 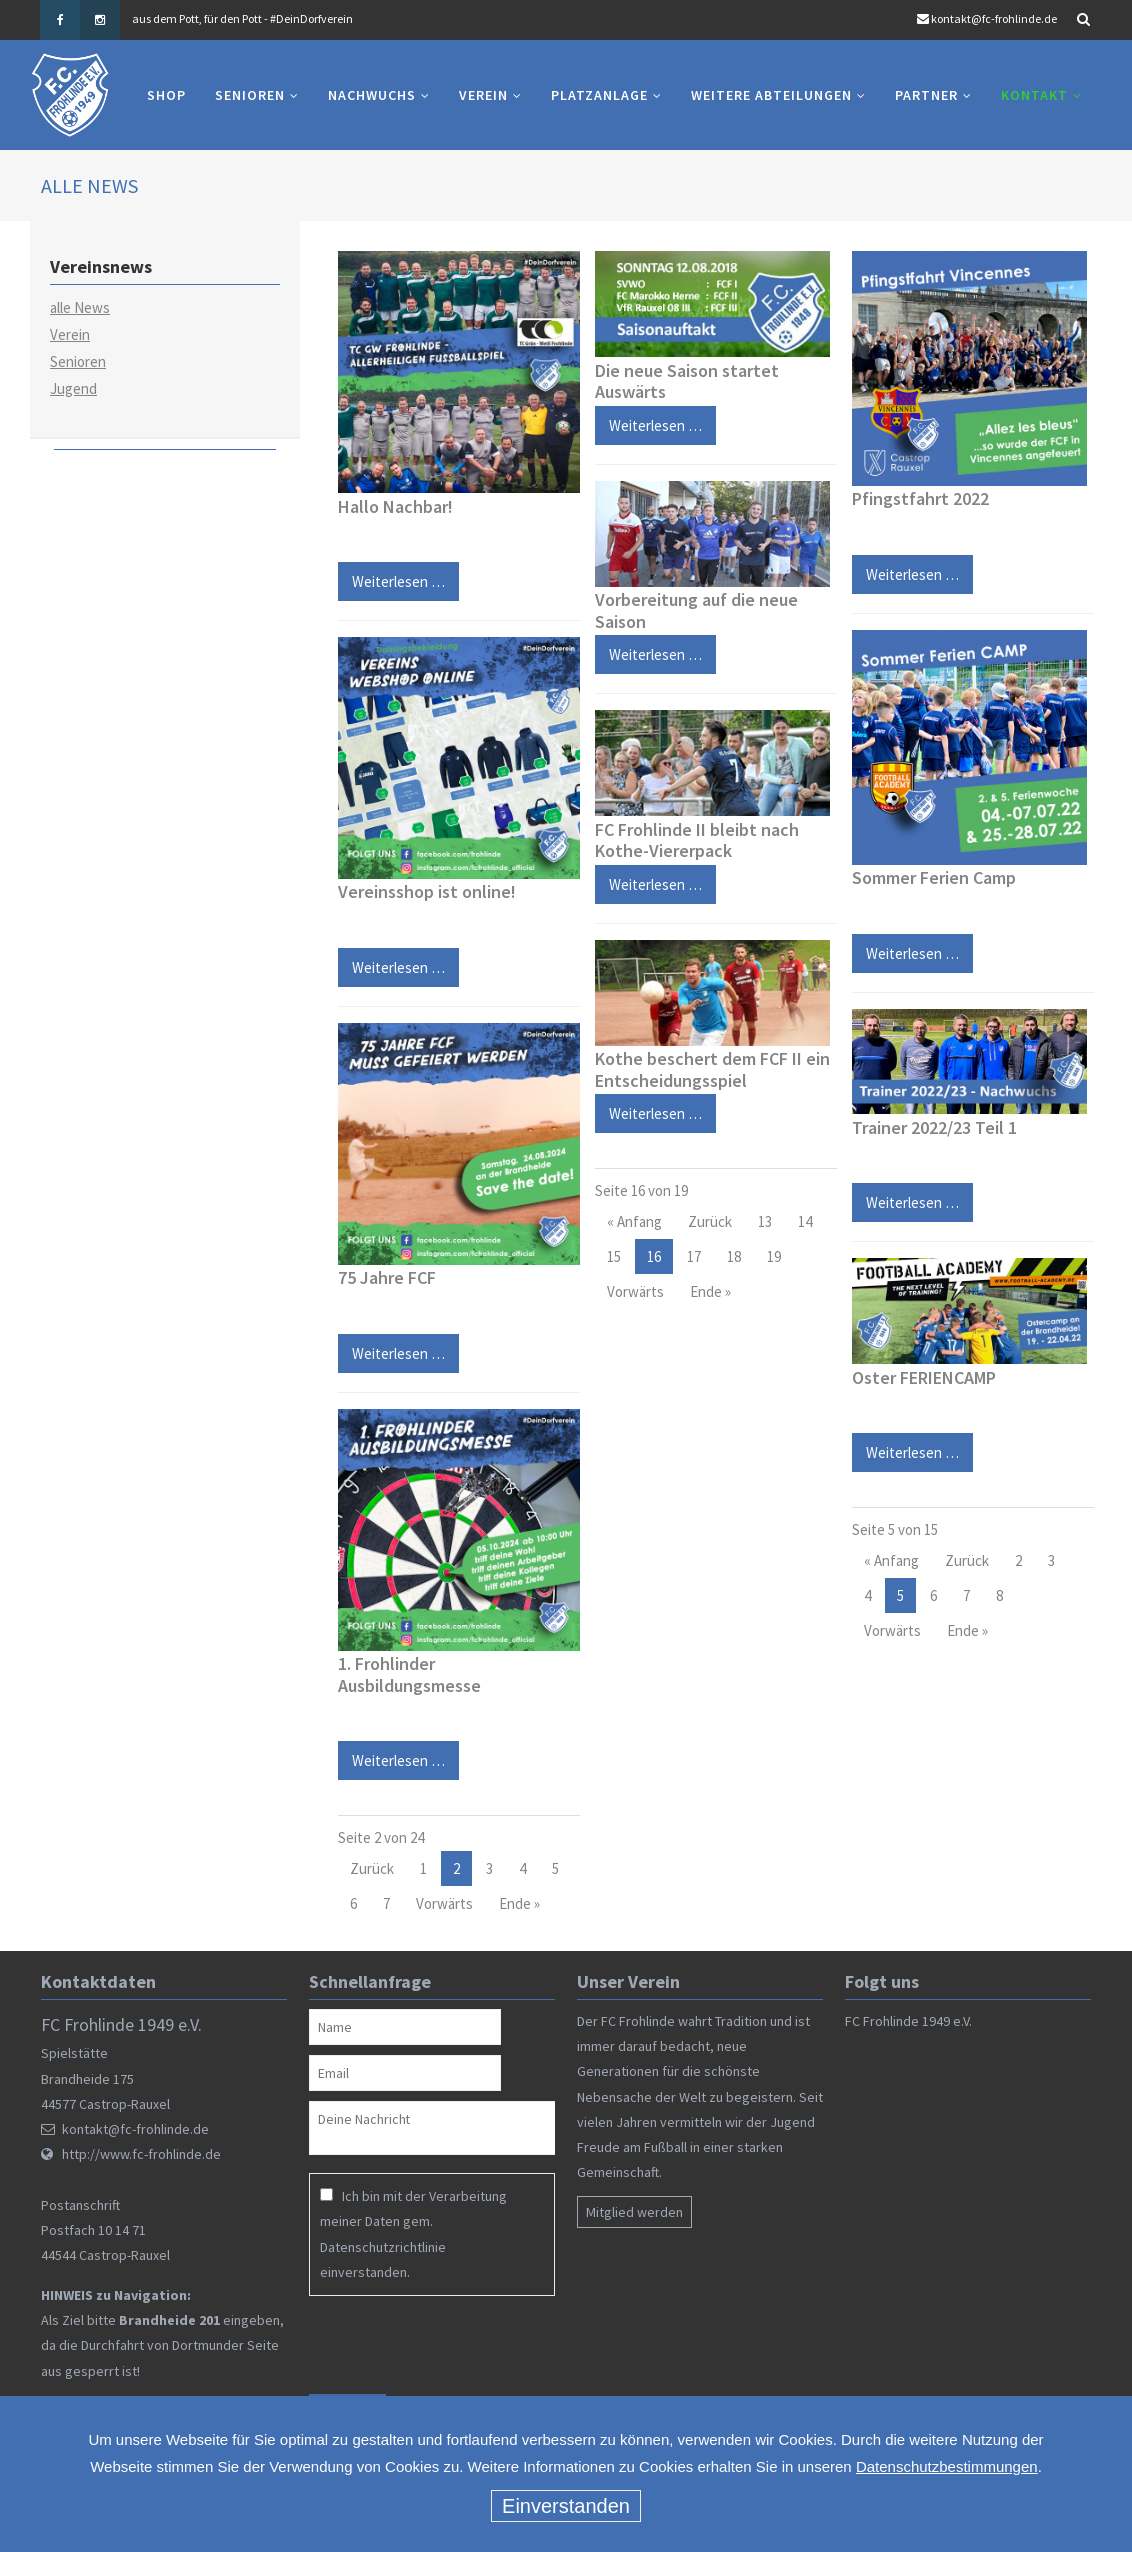 What do you see at coordinates (614, 1256) in the screenshot?
I see `15` at bounding box center [614, 1256].